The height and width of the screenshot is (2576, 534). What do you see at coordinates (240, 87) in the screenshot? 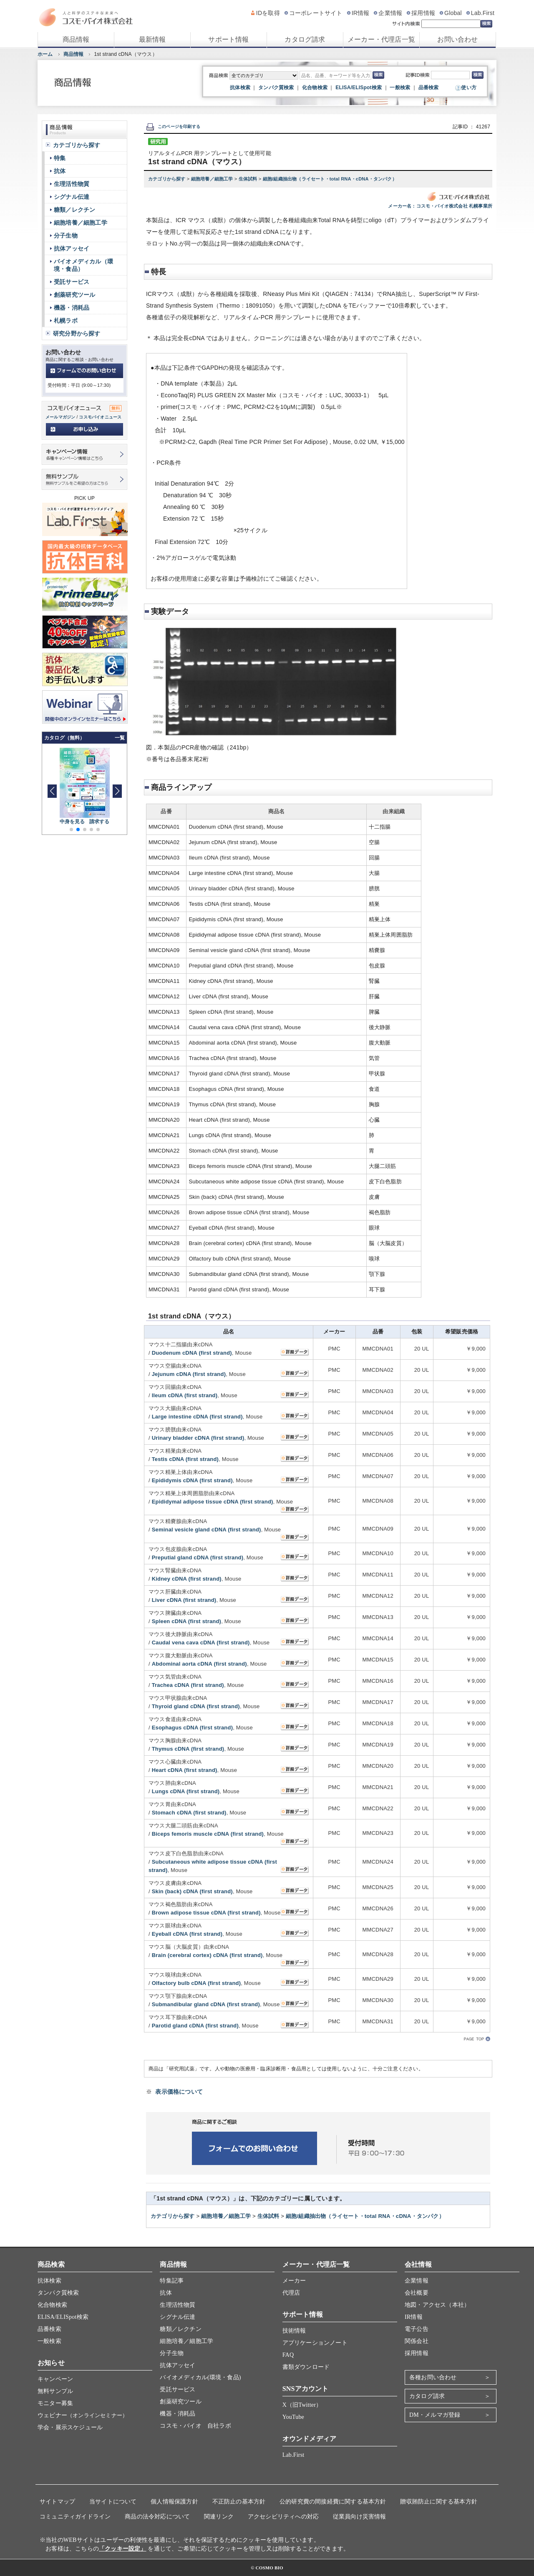
I see `抗体検索` at bounding box center [240, 87].